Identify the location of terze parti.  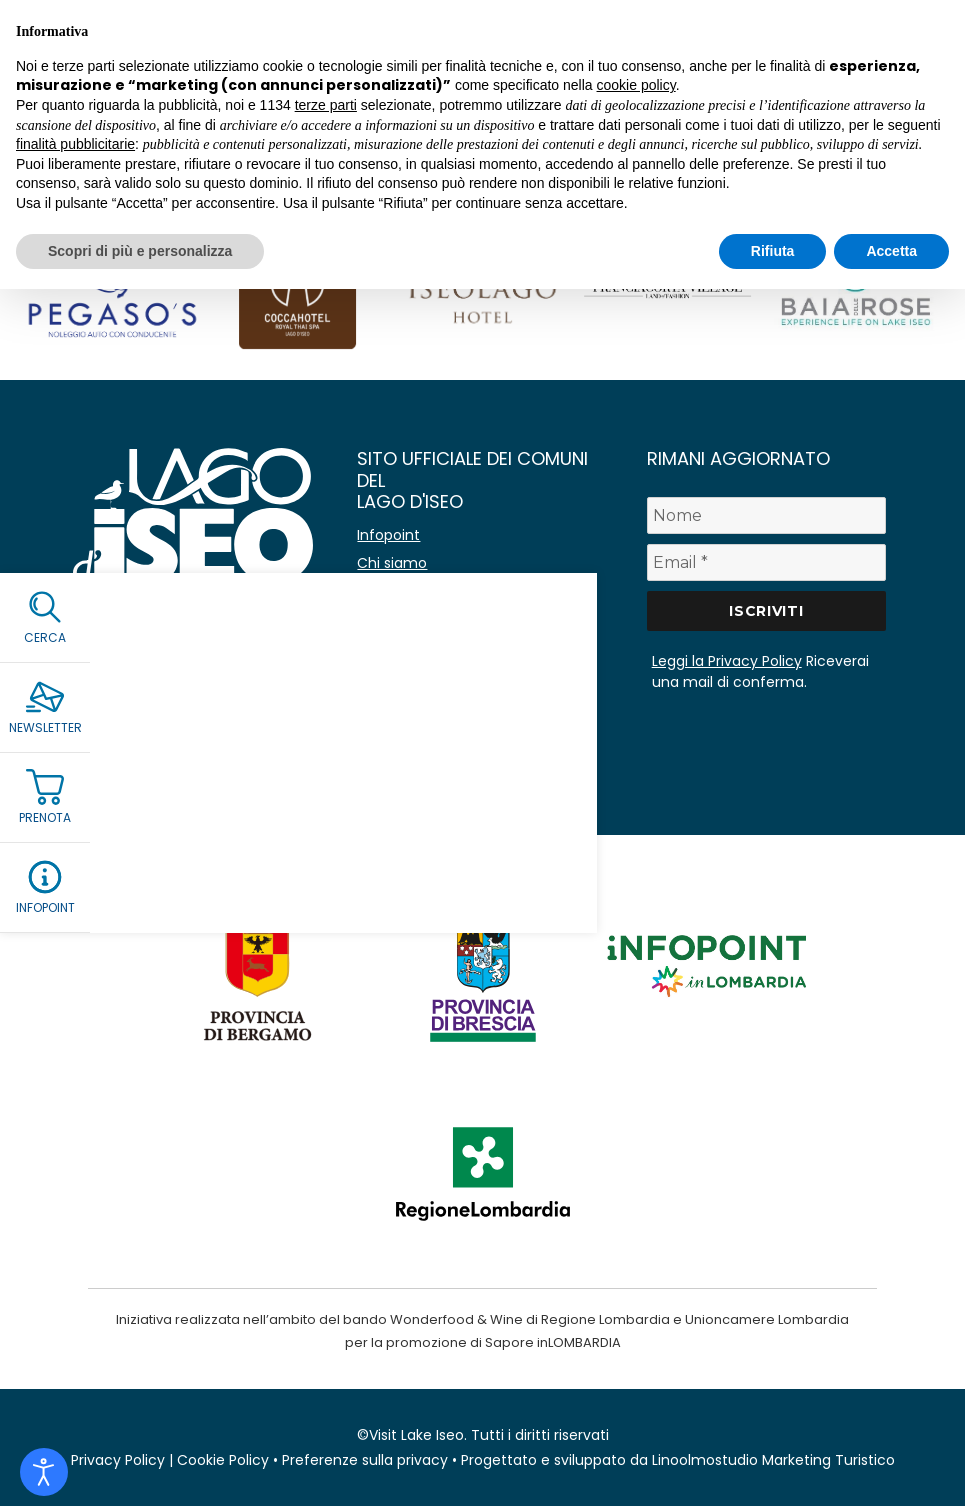
(326, 105).